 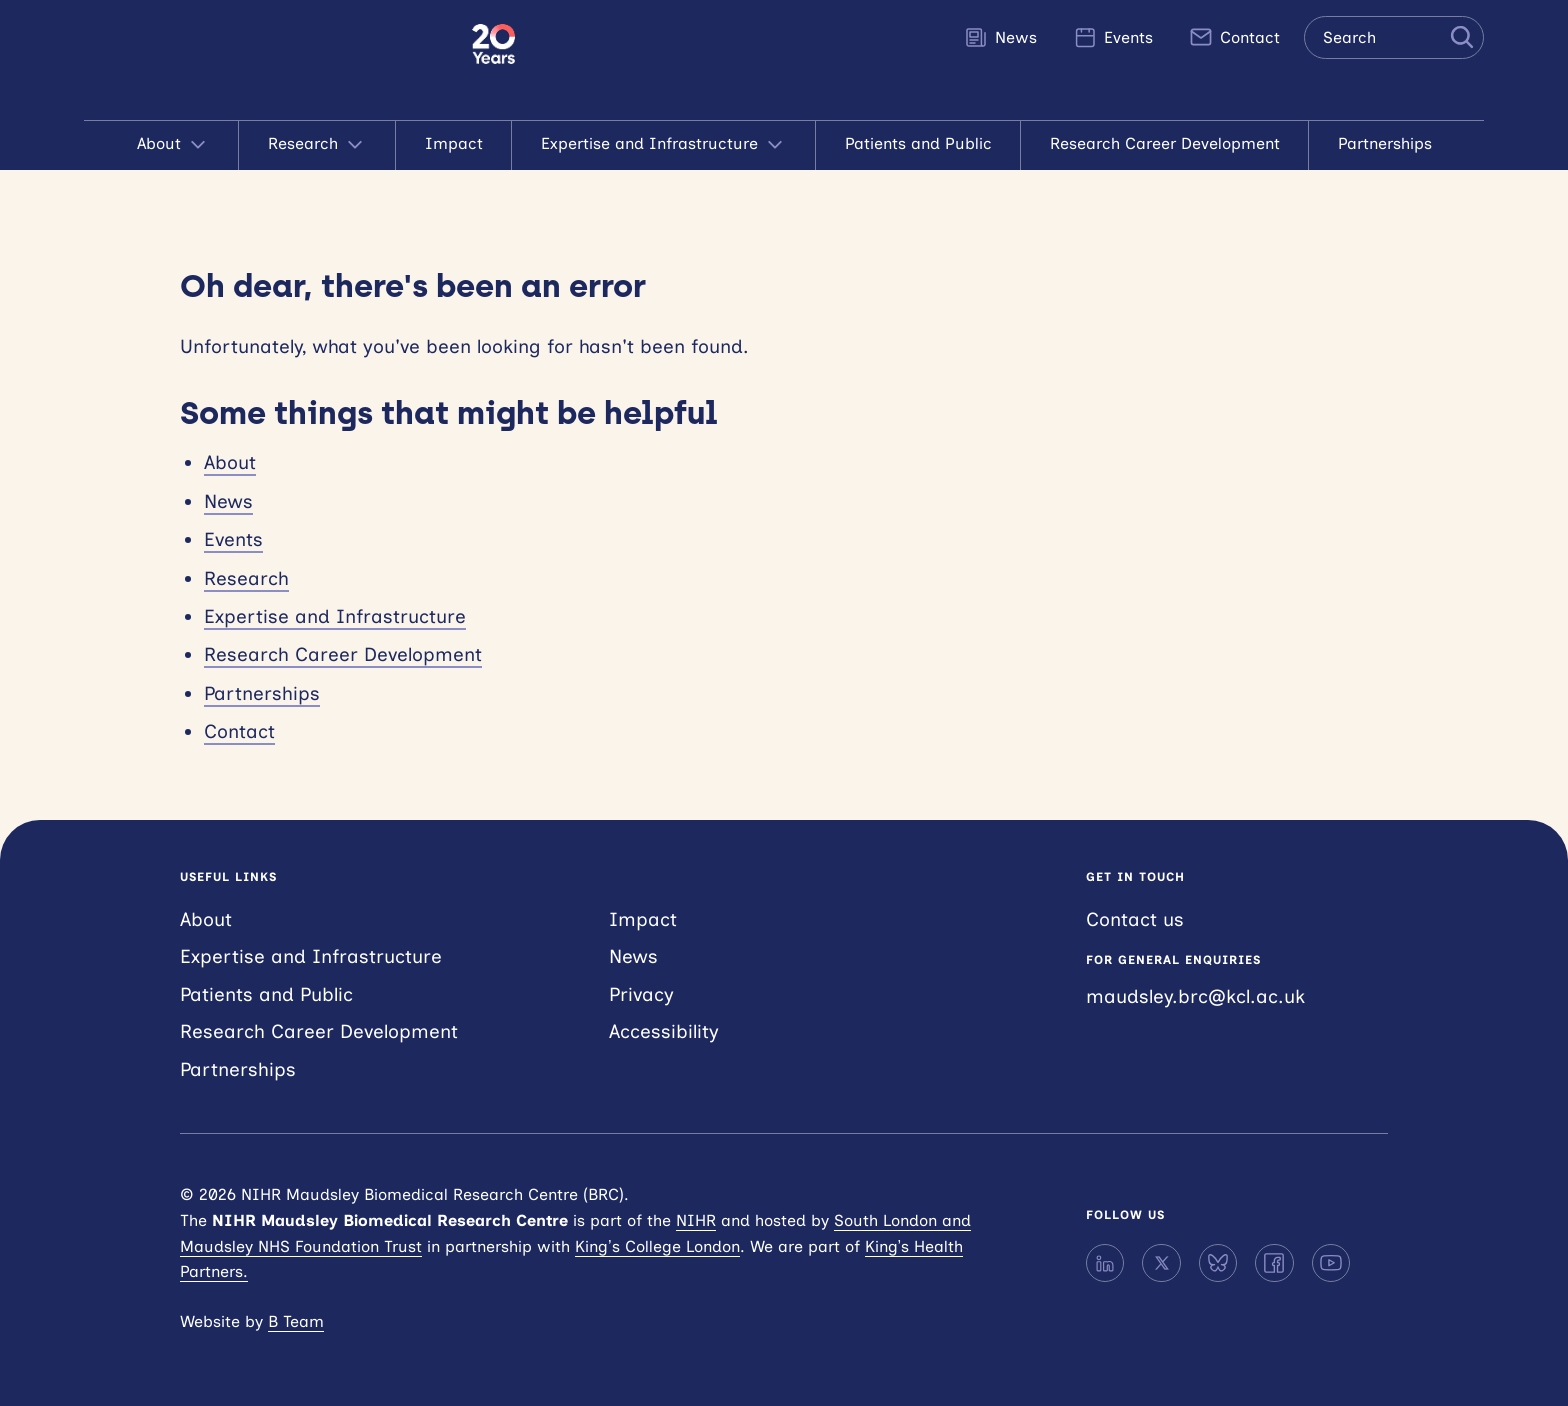 What do you see at coordinates (1218, 1263) in the screenshot?
I see `[Bluesky]` at bounding box center [1218, 1263].